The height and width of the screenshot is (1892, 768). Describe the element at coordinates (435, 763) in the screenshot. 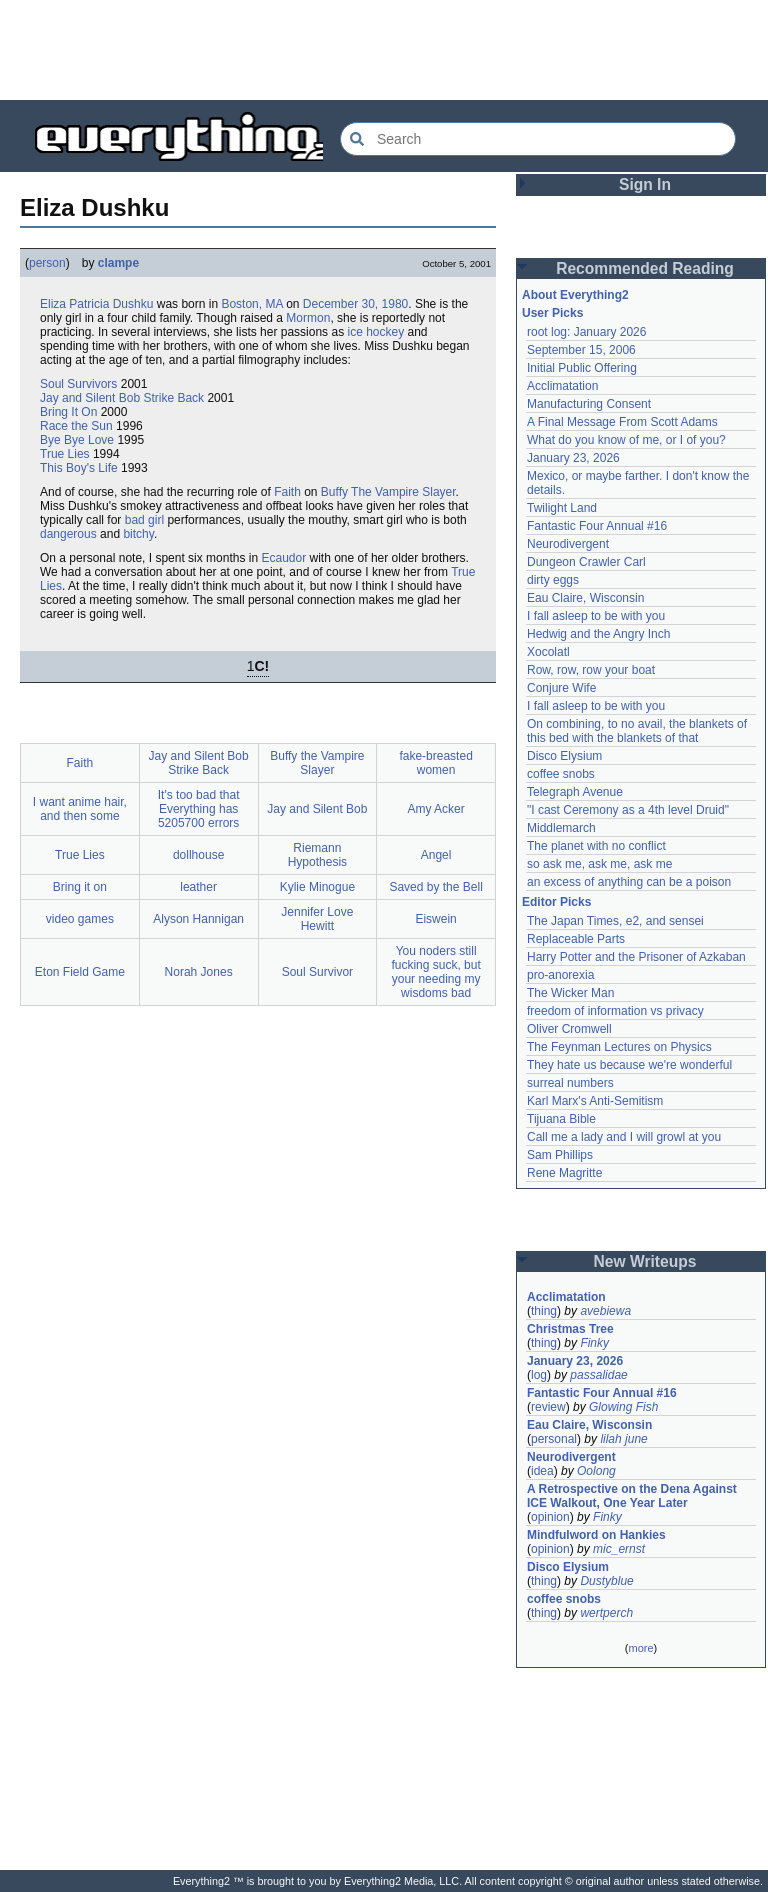

I see `fake-breasted women` at that location.